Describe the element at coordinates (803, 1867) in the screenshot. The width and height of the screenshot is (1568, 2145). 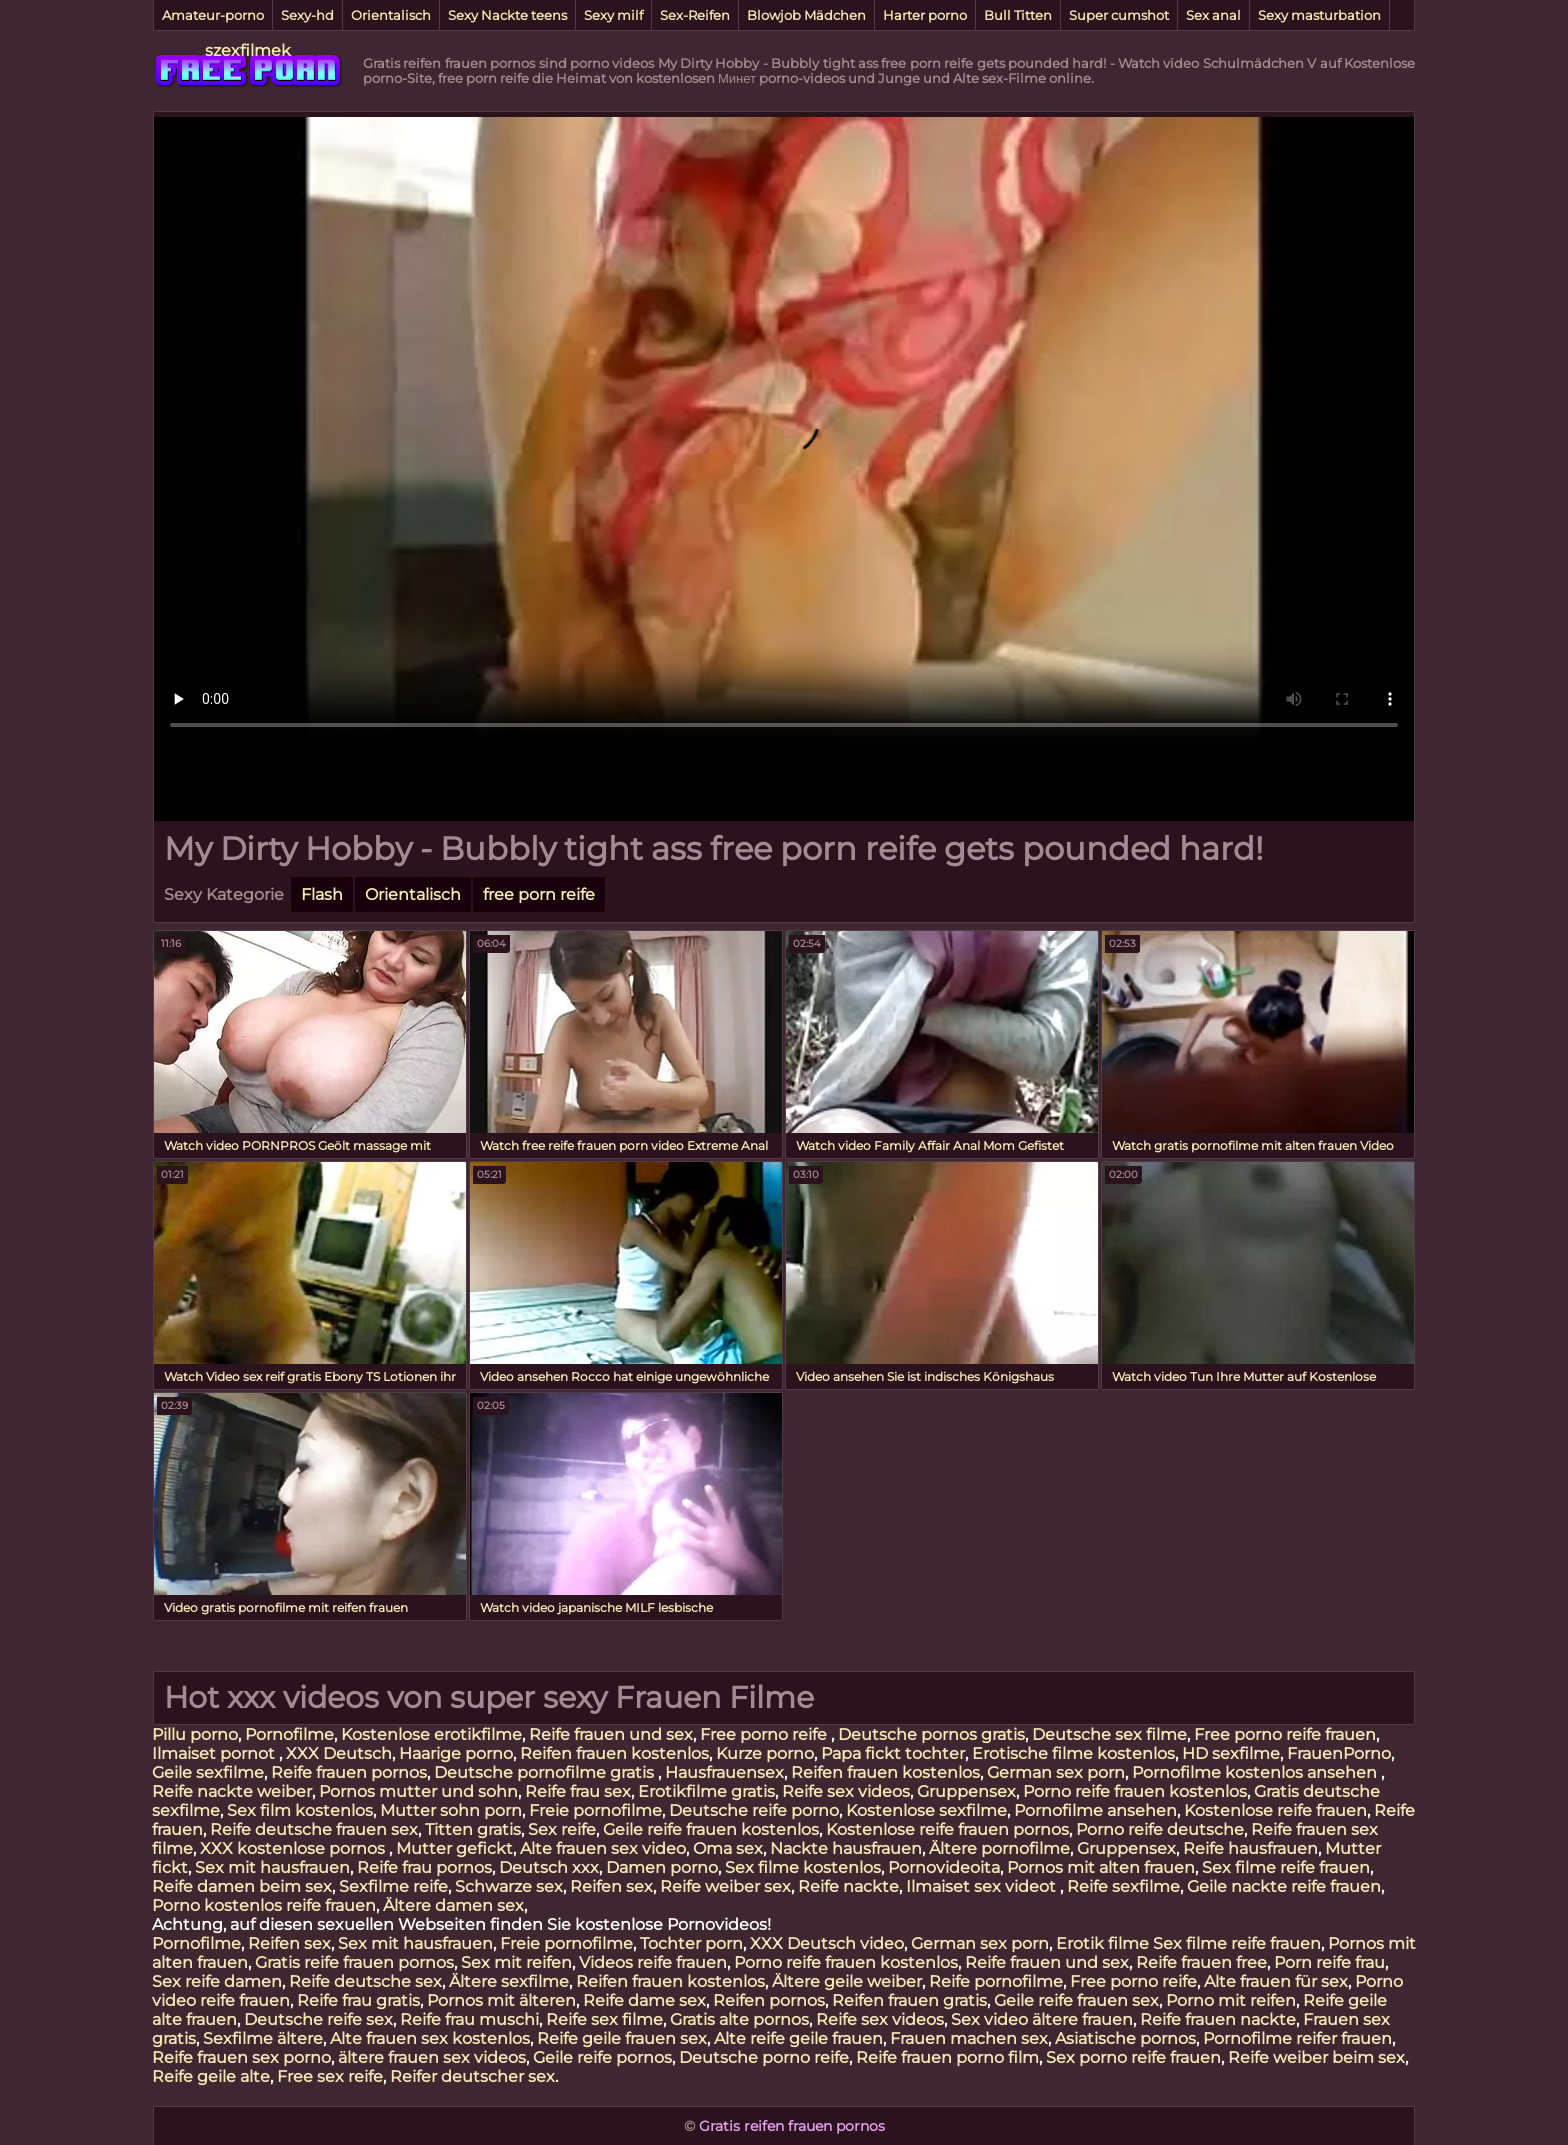
I see `Sex filme kostenlos` at that location.